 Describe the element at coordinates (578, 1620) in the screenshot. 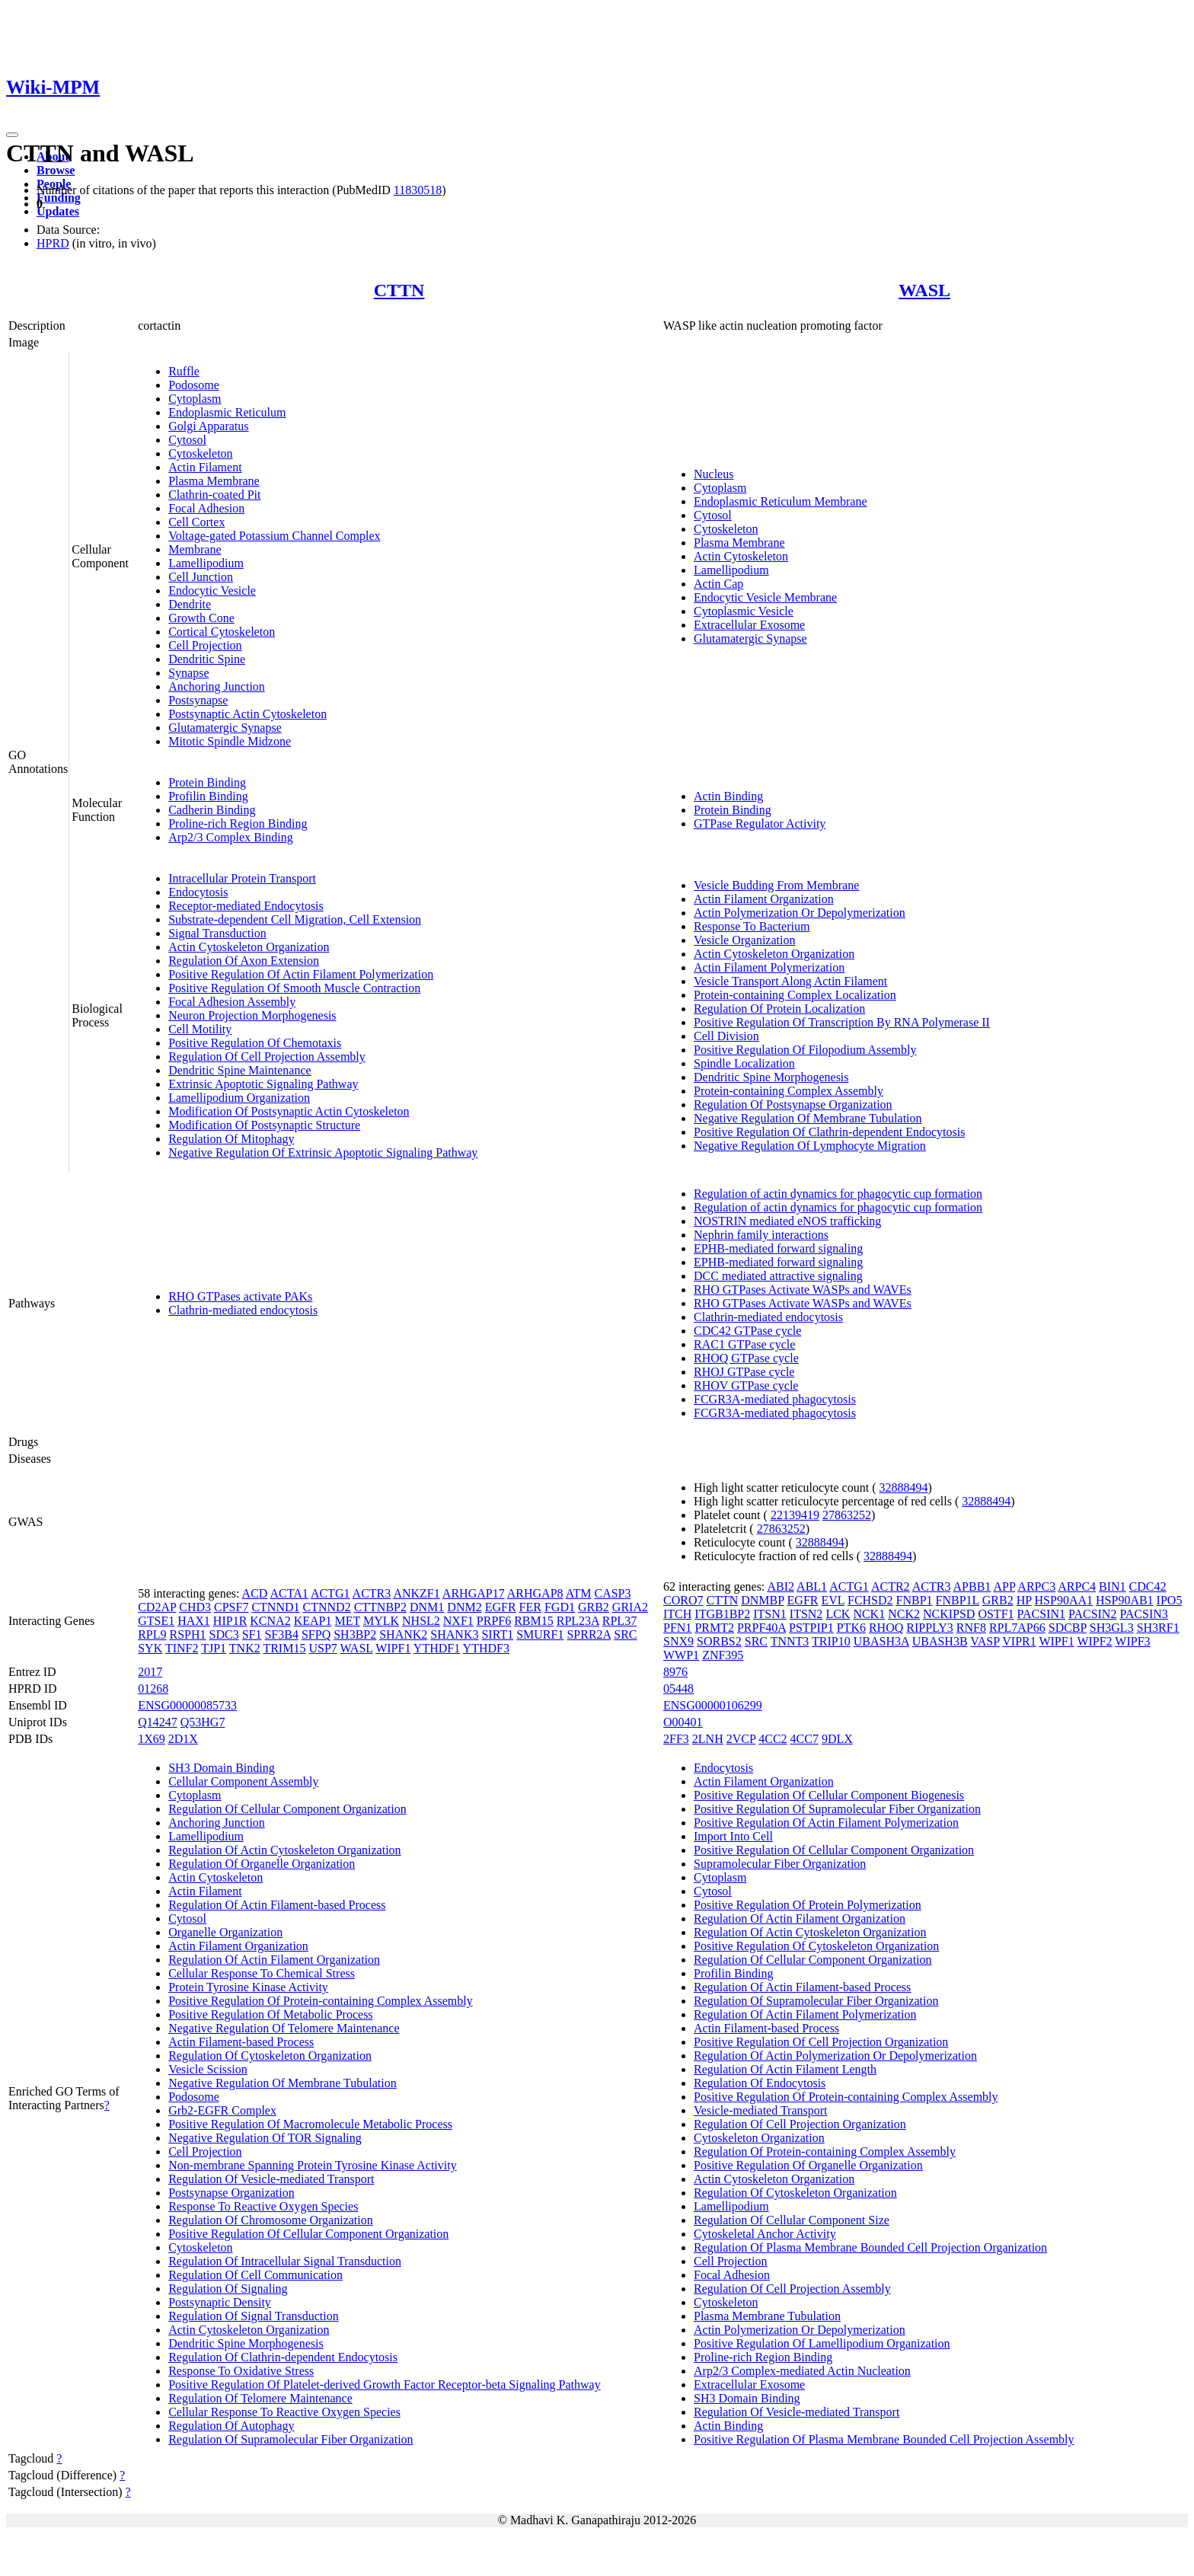

I see `RPL23A` at that location.